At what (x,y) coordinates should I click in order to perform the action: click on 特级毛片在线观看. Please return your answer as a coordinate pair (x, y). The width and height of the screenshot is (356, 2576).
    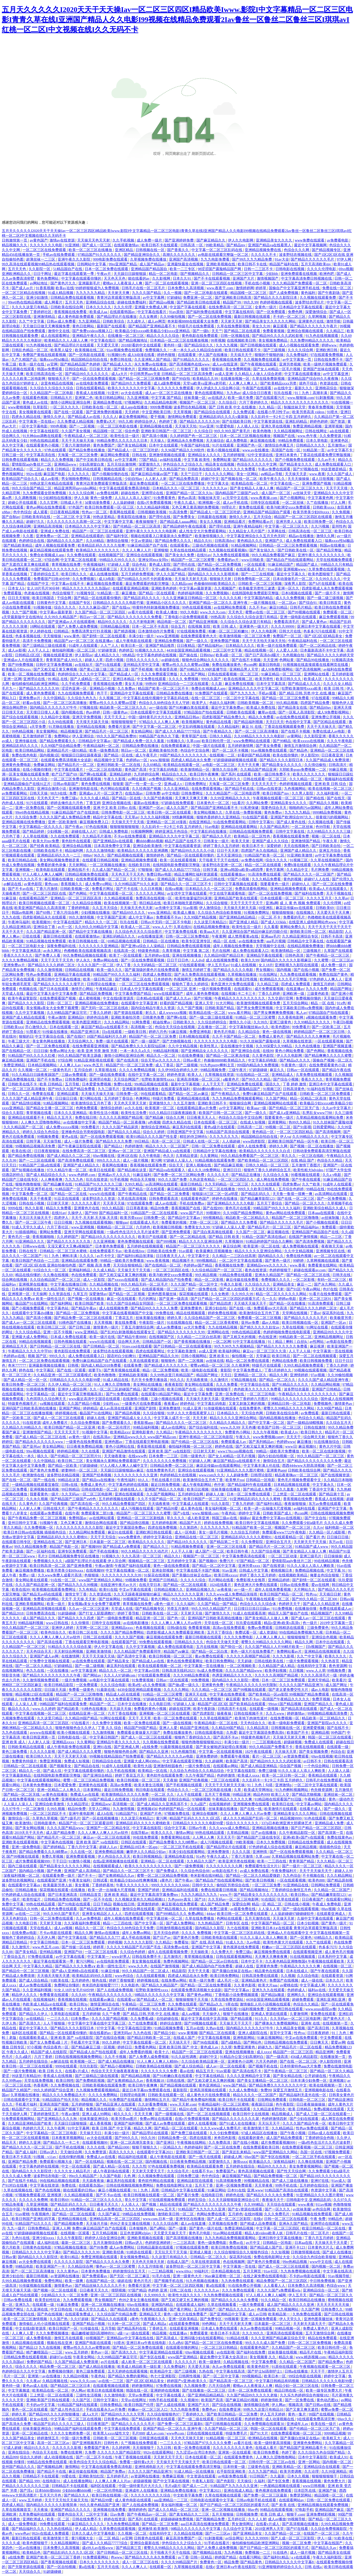
    Looking at the image, I should click on (267, 1365).